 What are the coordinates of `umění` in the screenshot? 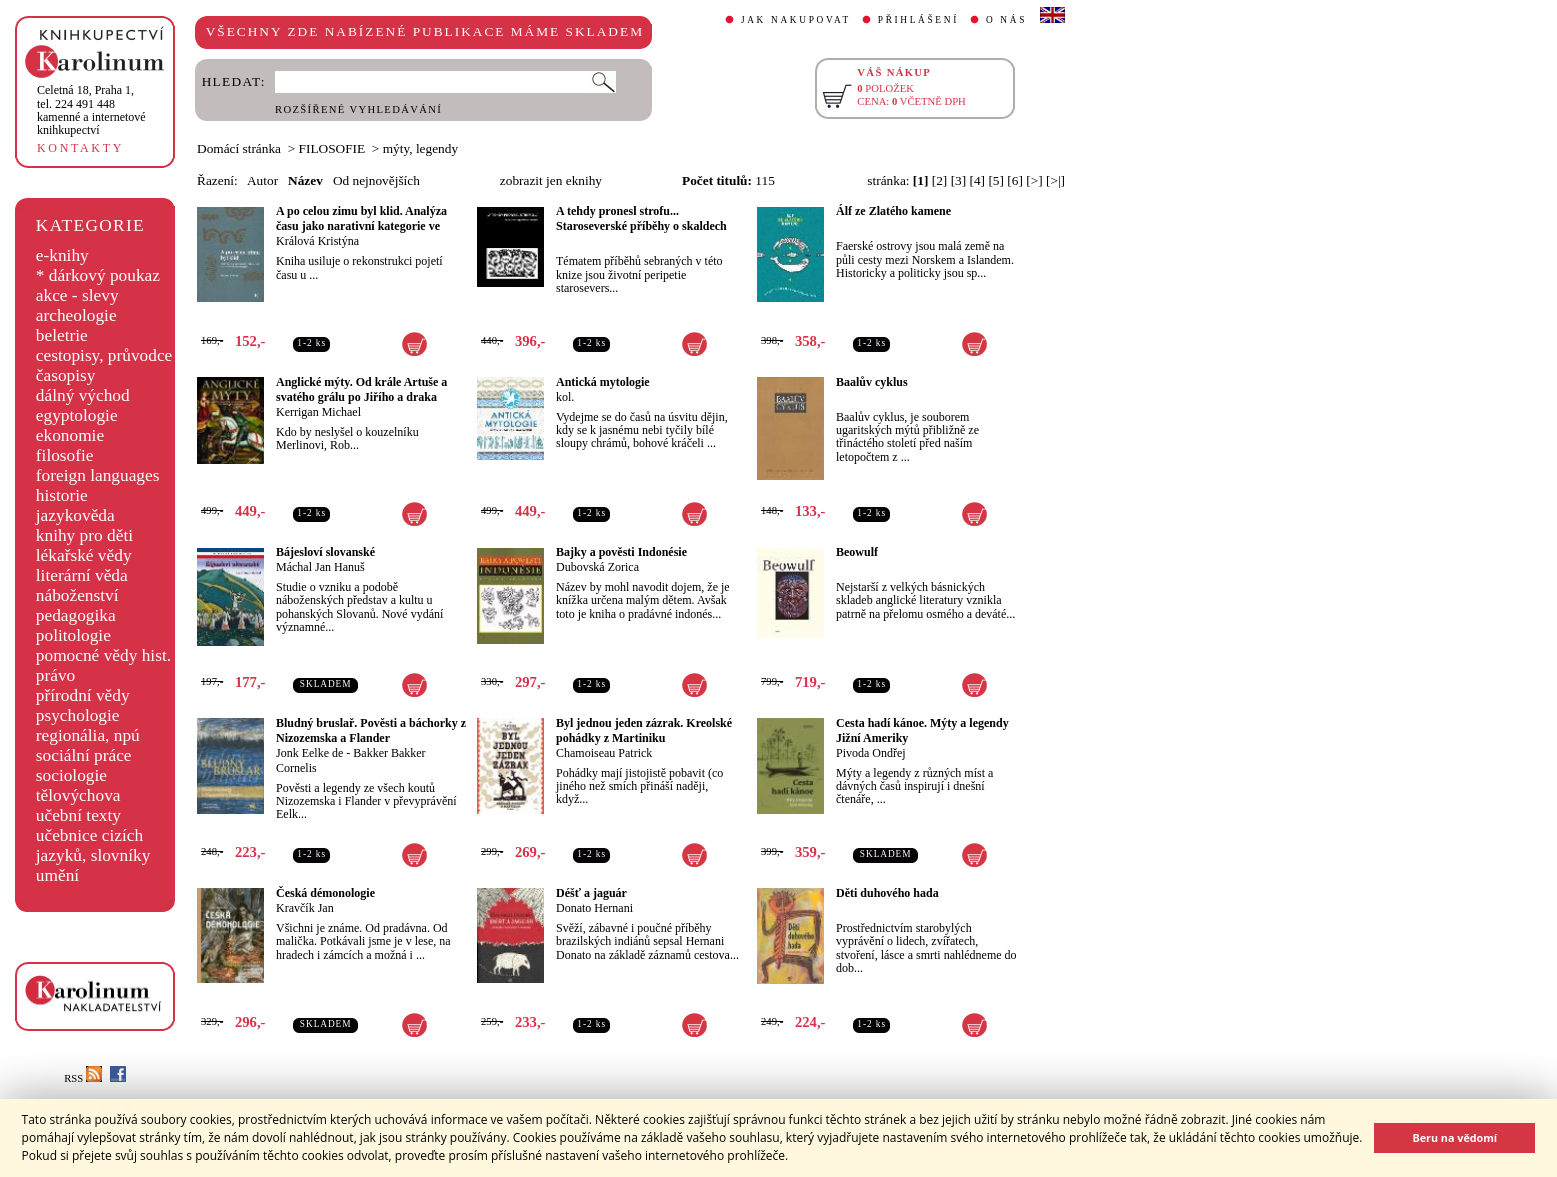 It's located at (57, 875).